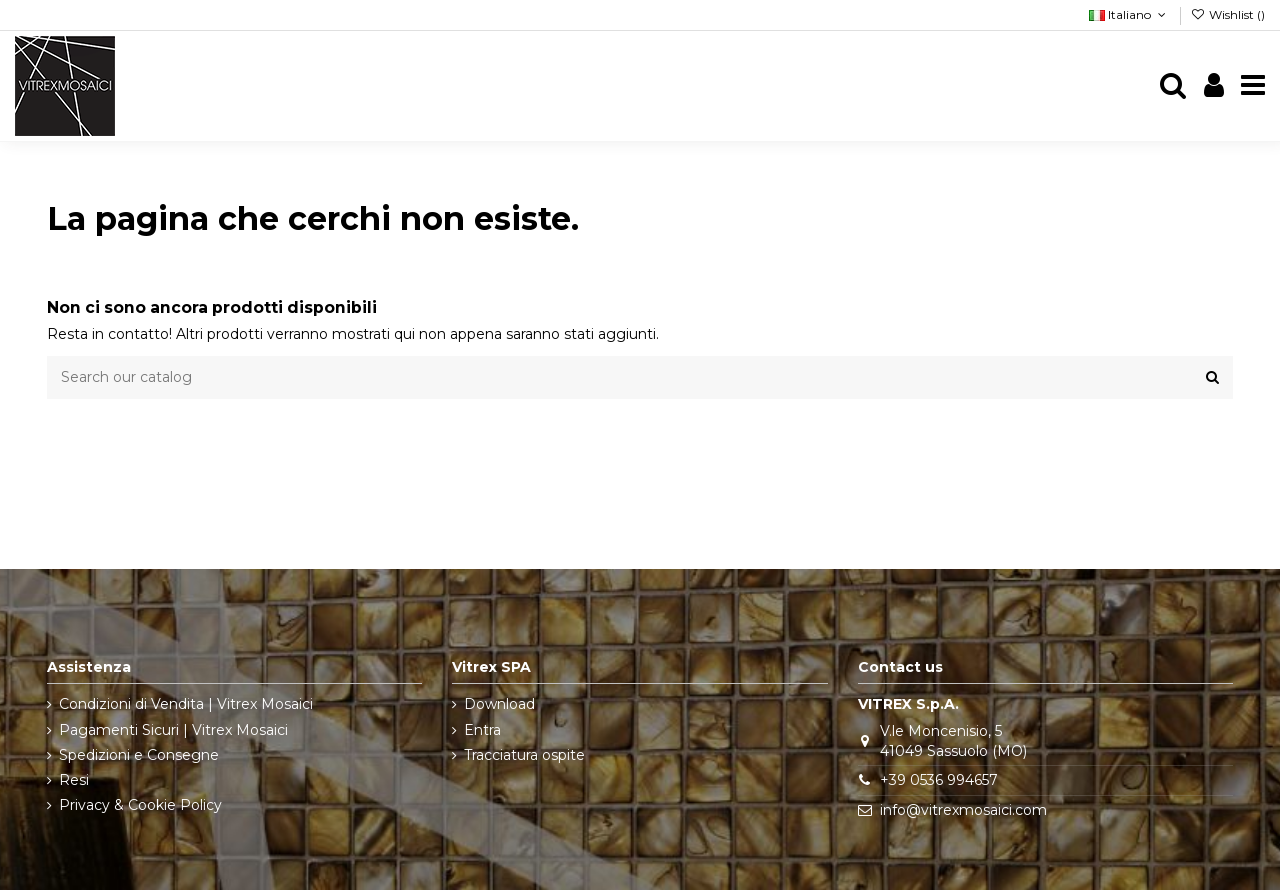 The image size is (1280, 890). I want to click on Spedizioni e Consegne, so click(139, 755).